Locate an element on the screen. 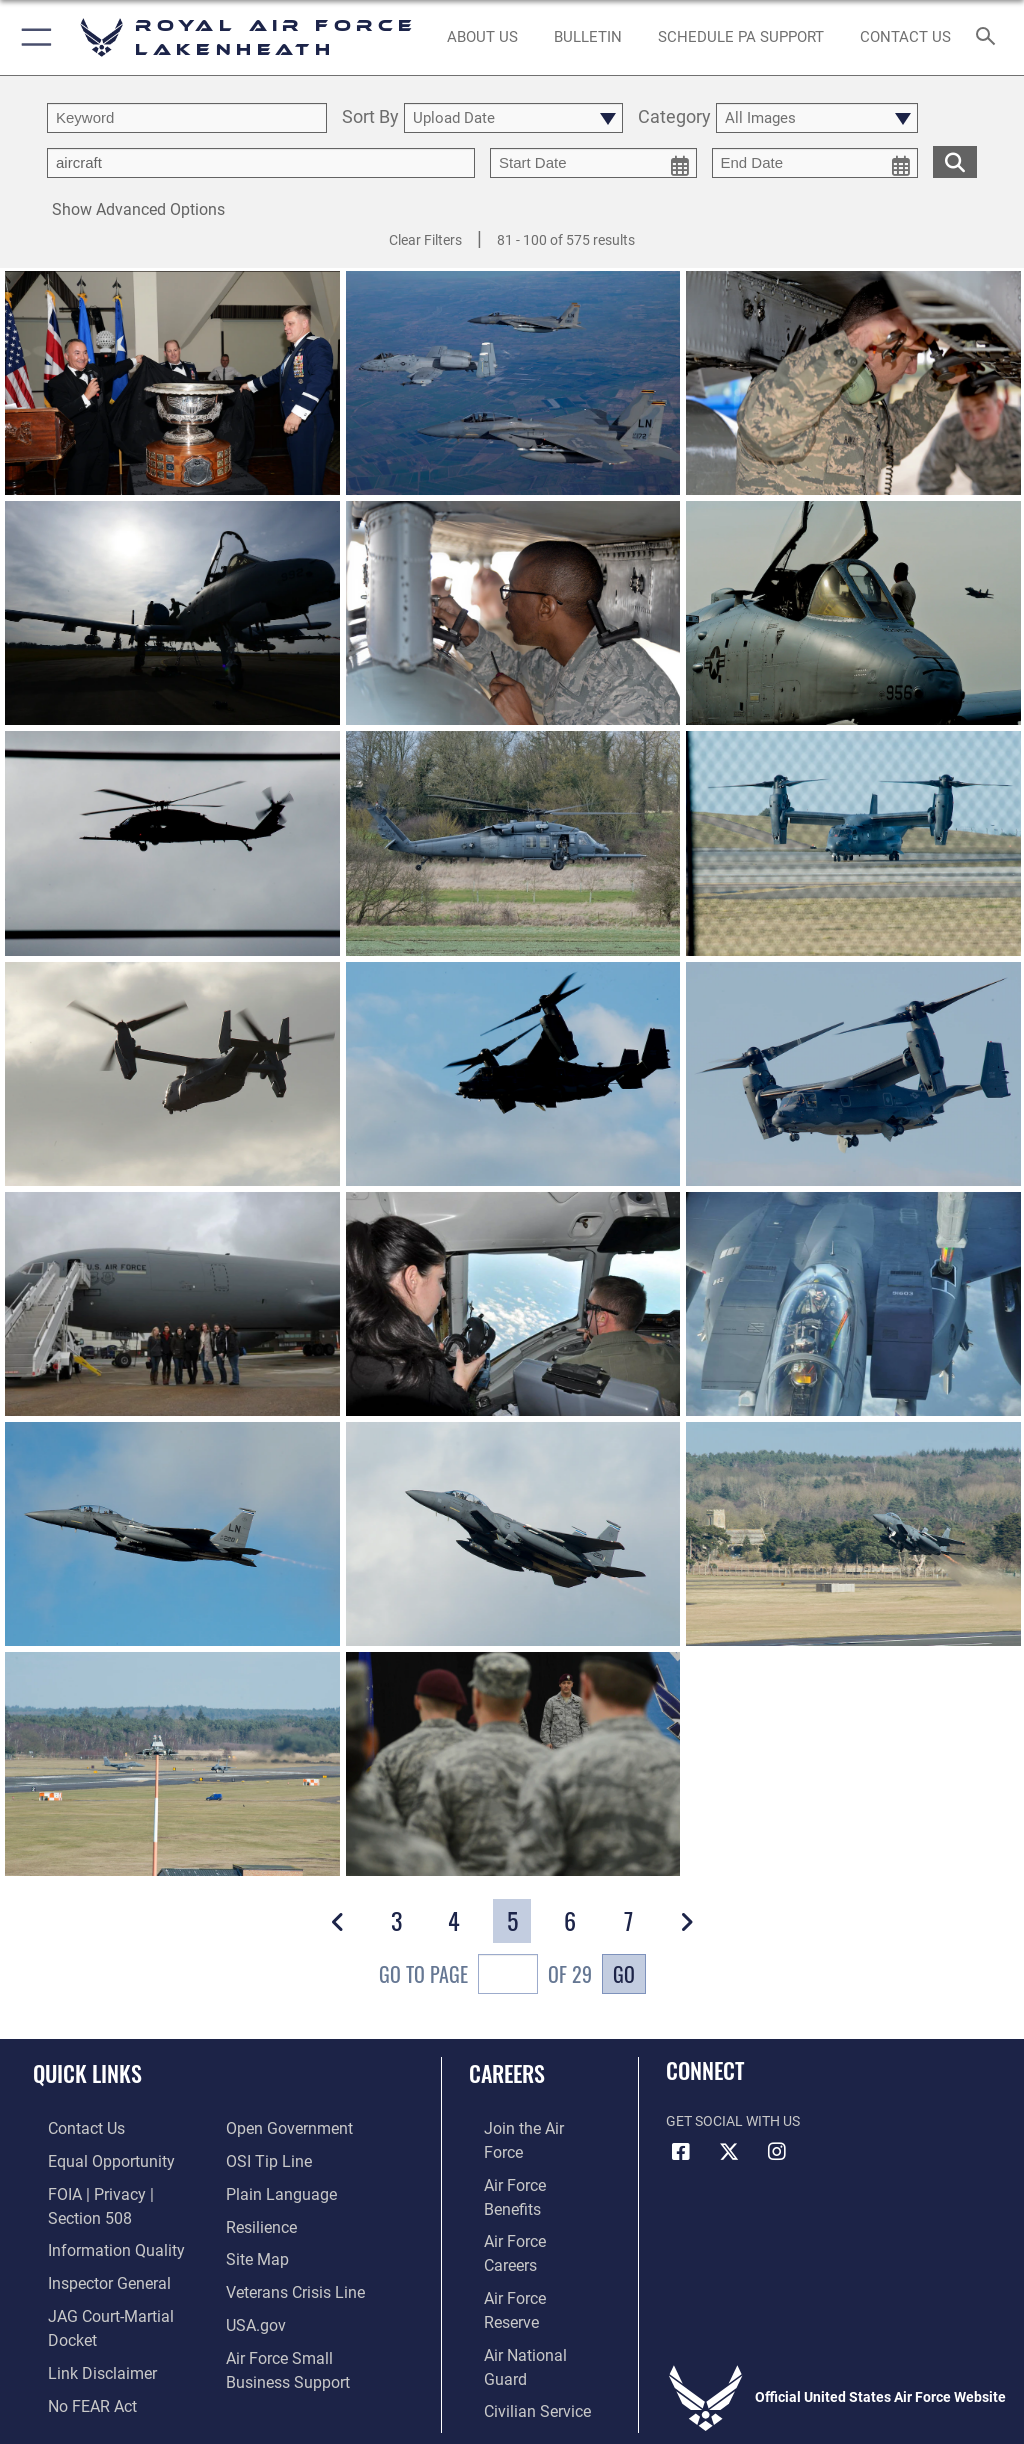 The image size is (1024, 2444). [Search toggle] is located at coordinates (989, 37).